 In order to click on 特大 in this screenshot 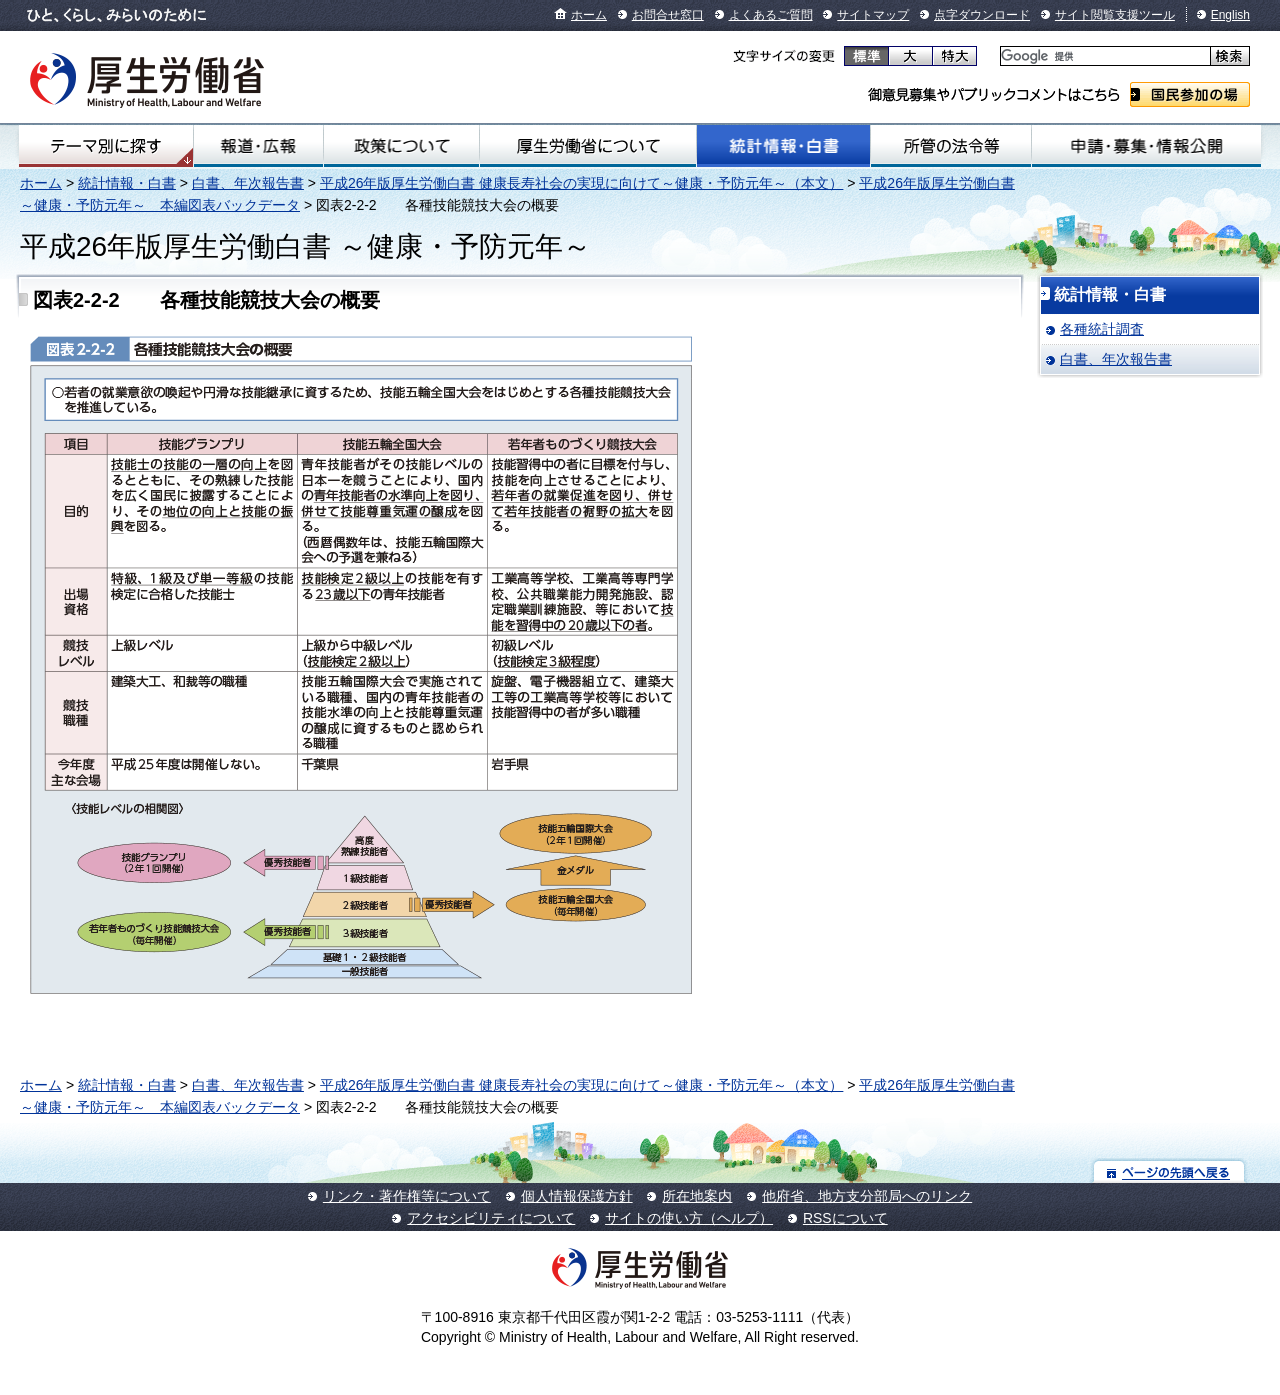, I will do `click(954, 56)`.